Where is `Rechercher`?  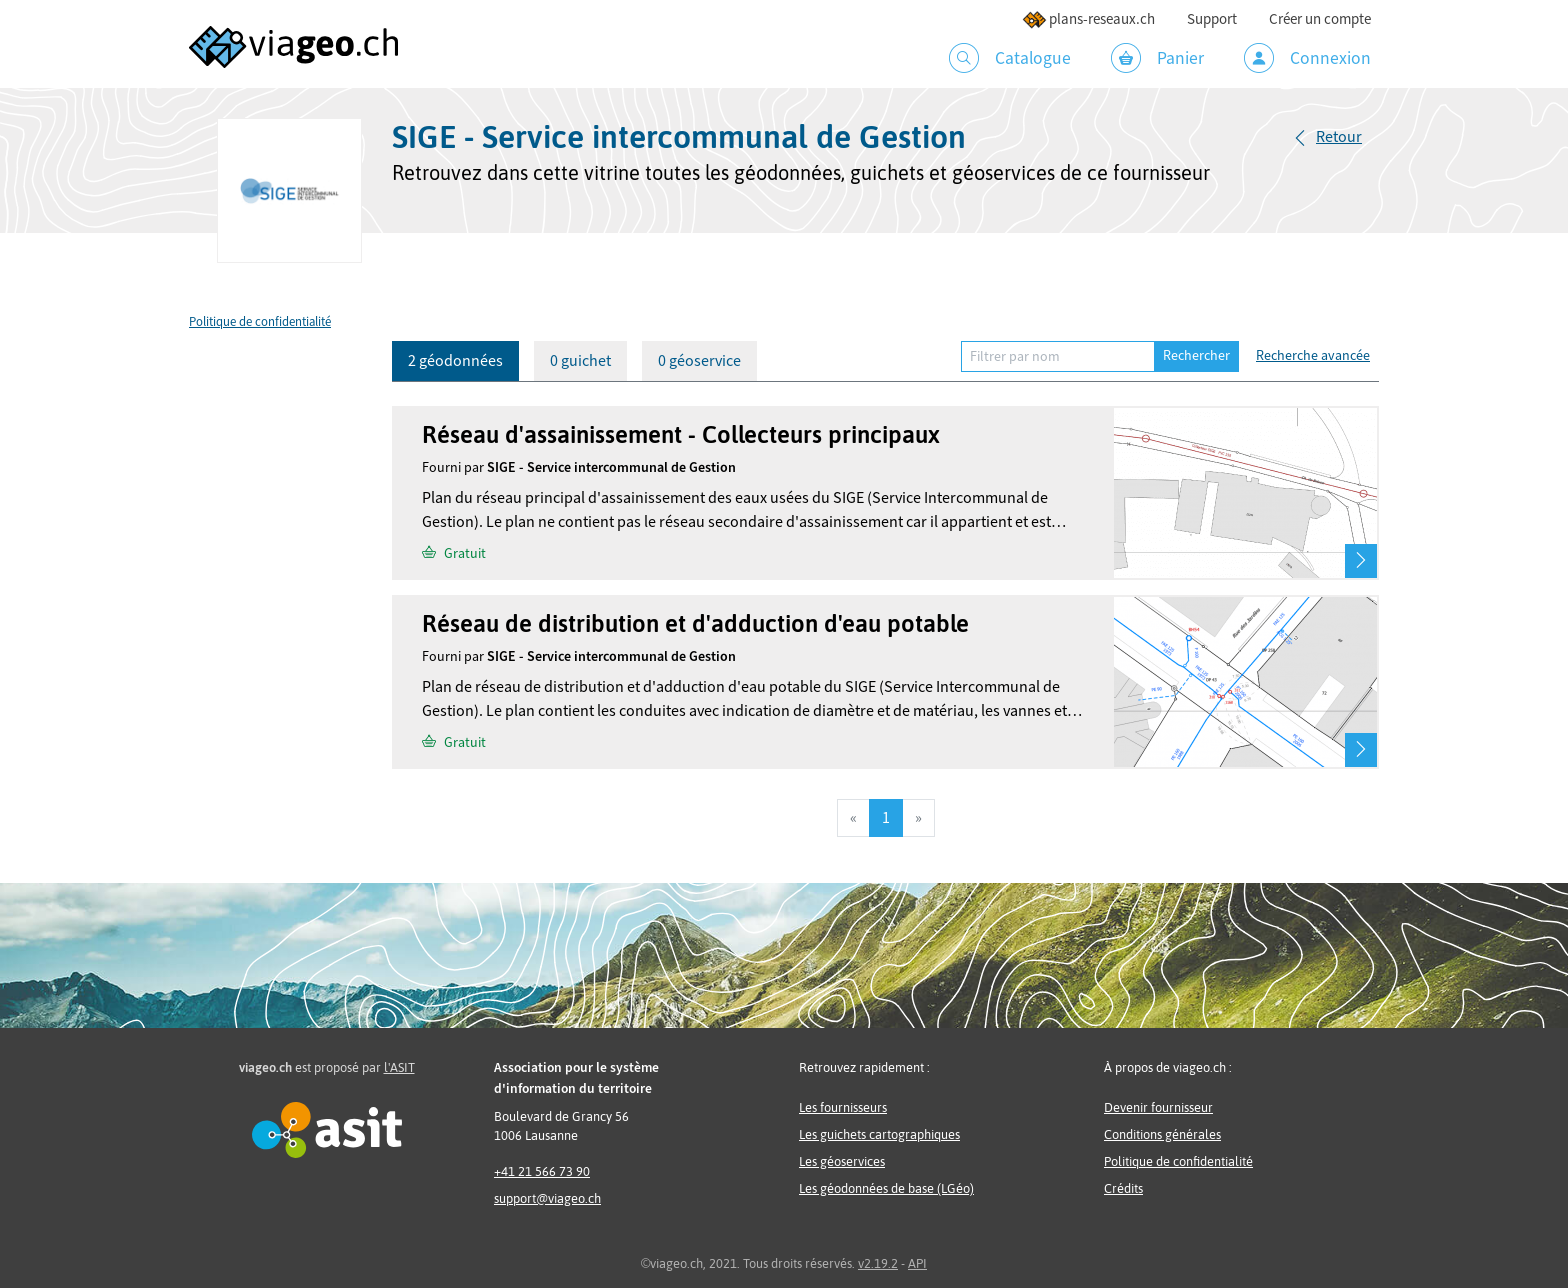
Rechercher is located at coordinates (1196, 356).